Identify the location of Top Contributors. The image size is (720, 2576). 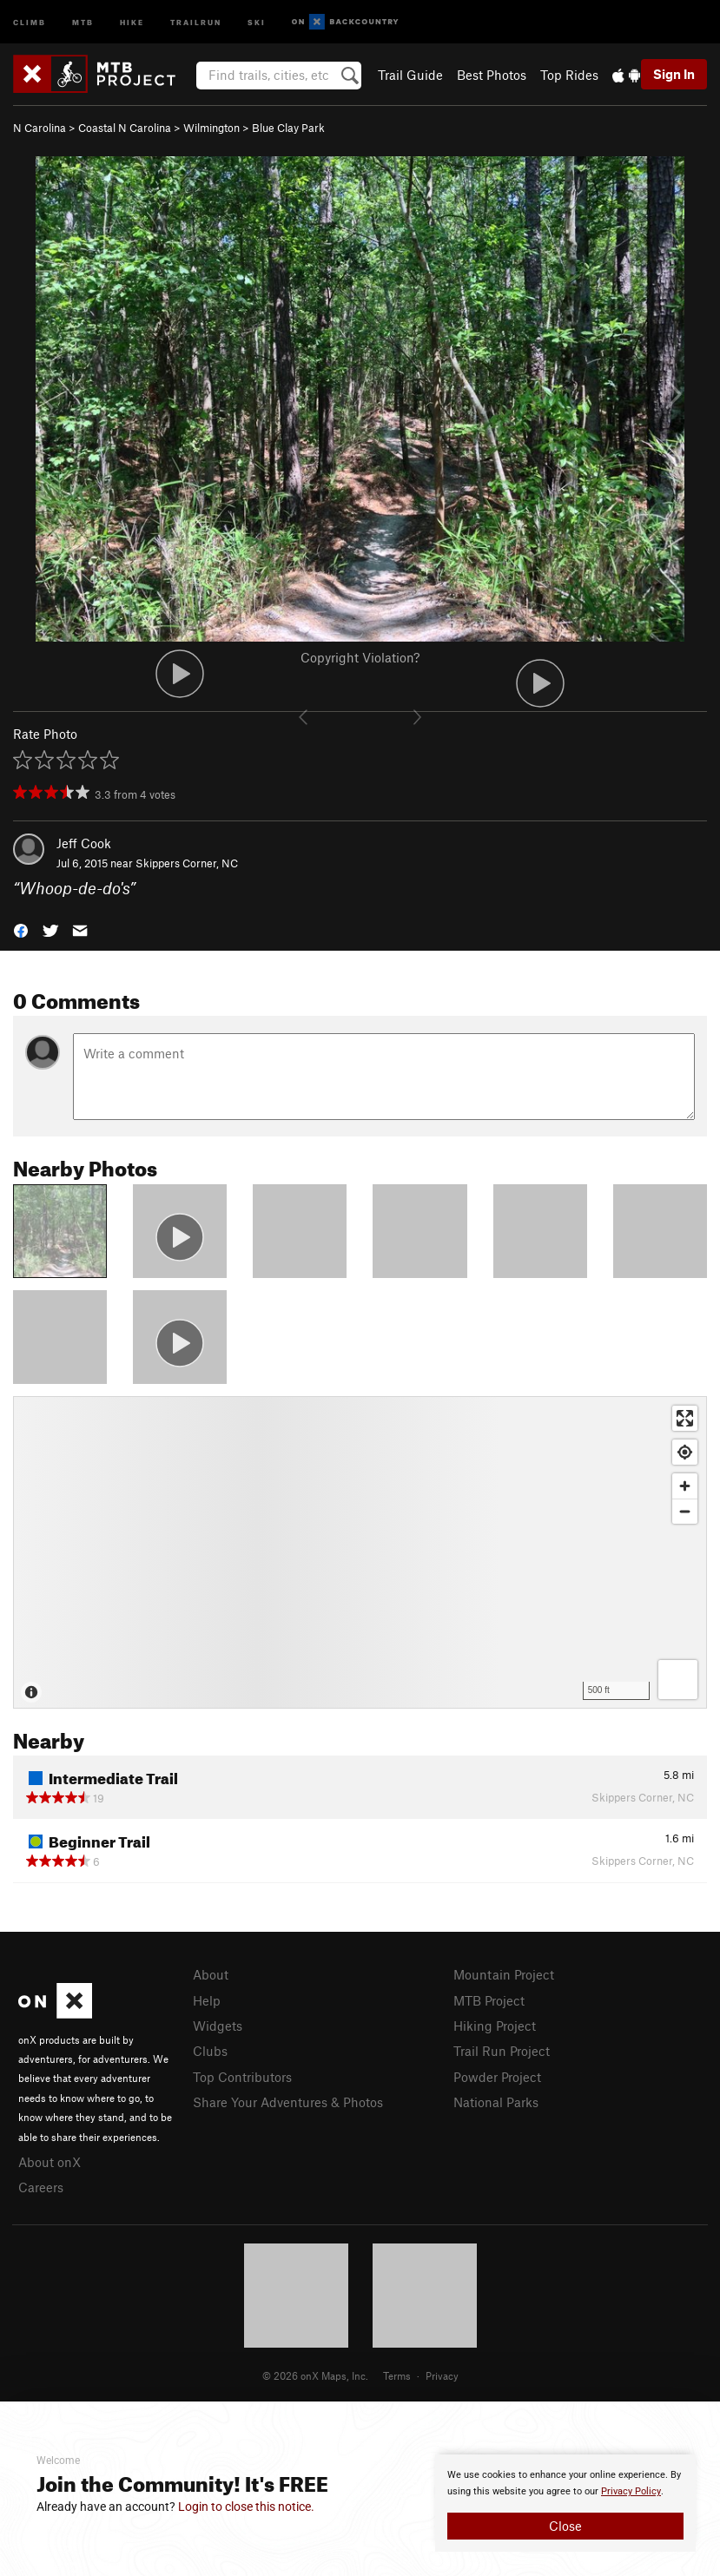
(242, 2077).